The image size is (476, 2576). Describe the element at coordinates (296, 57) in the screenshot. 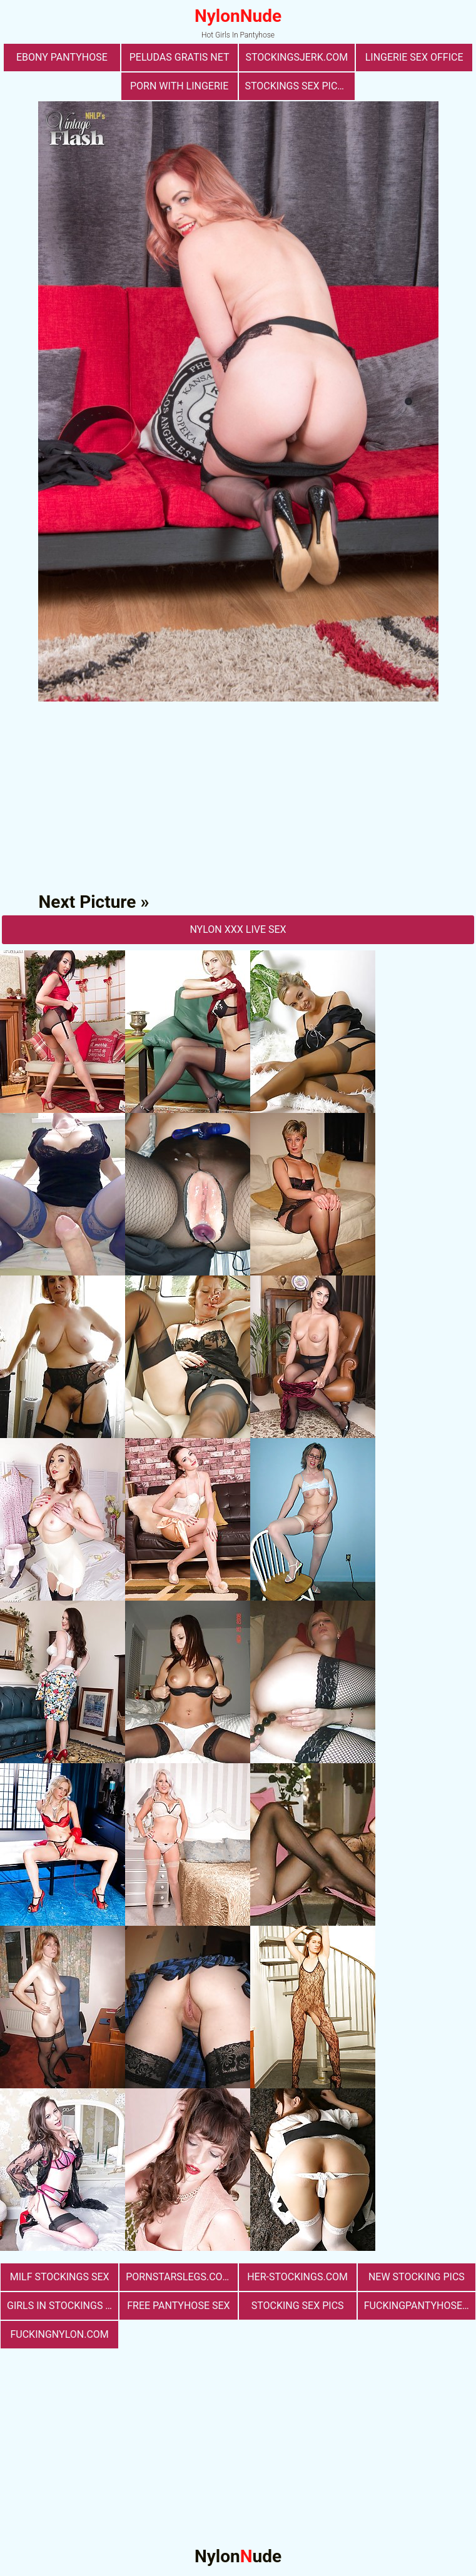

I see `stockingsjerk.com` at that location.